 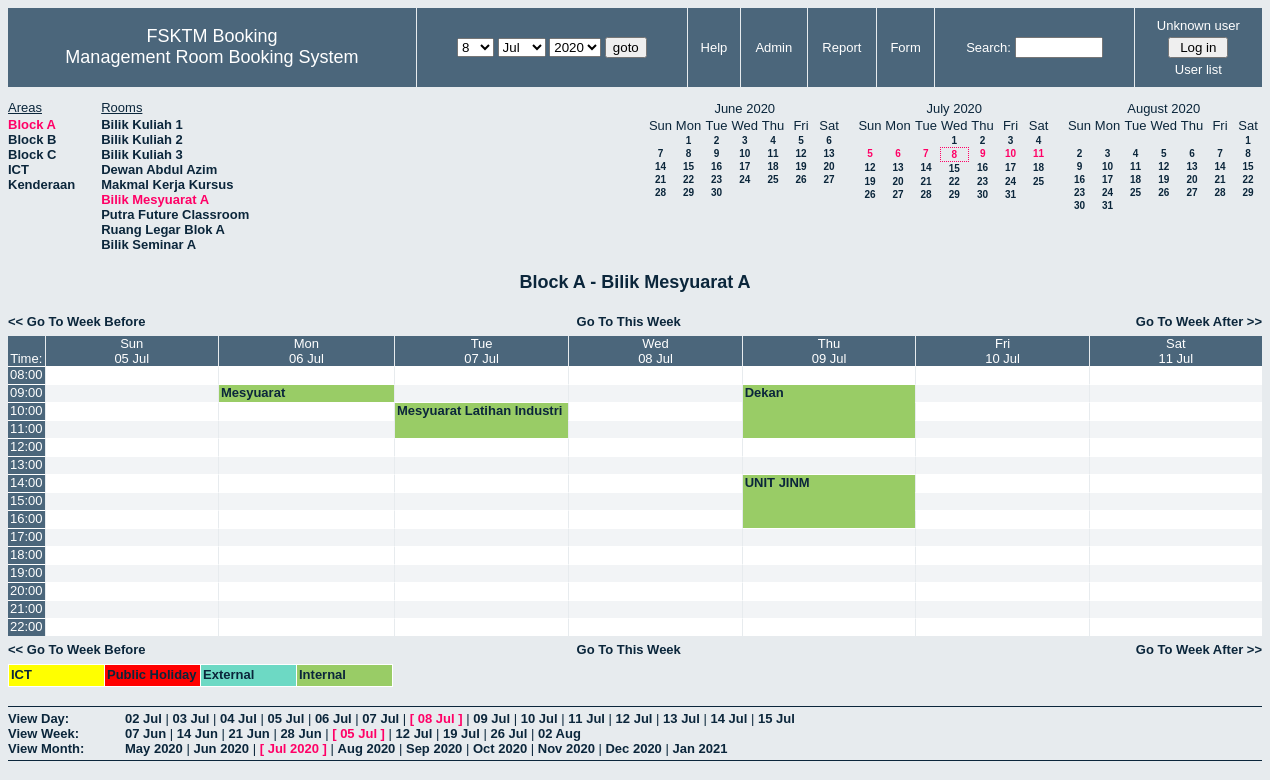 What do you see at coordinates (828, 153) in the screenshot?
I see `13` at bounding box center [828, 153].